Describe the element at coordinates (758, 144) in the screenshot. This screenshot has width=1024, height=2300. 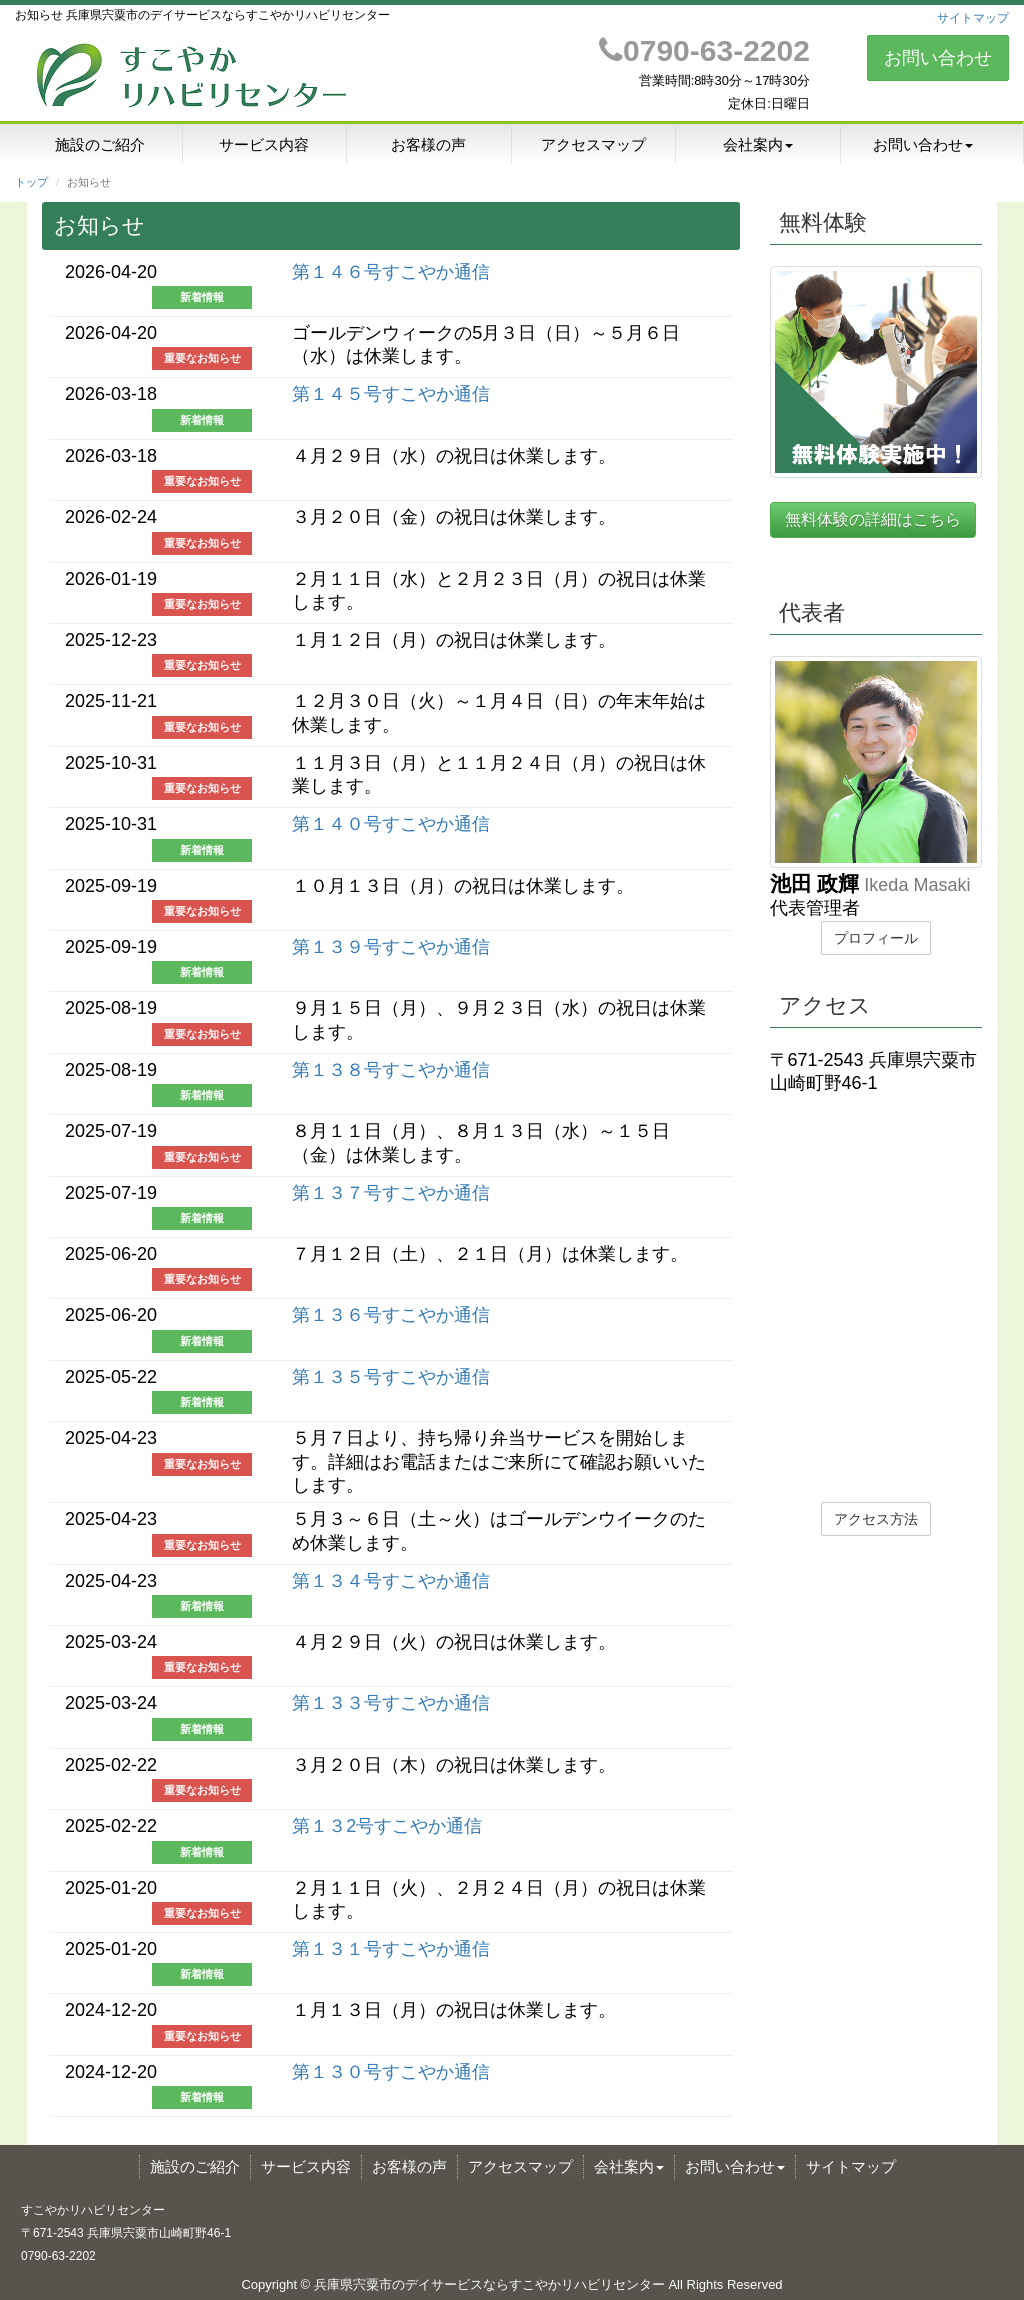
I see `会社案内` at that location.